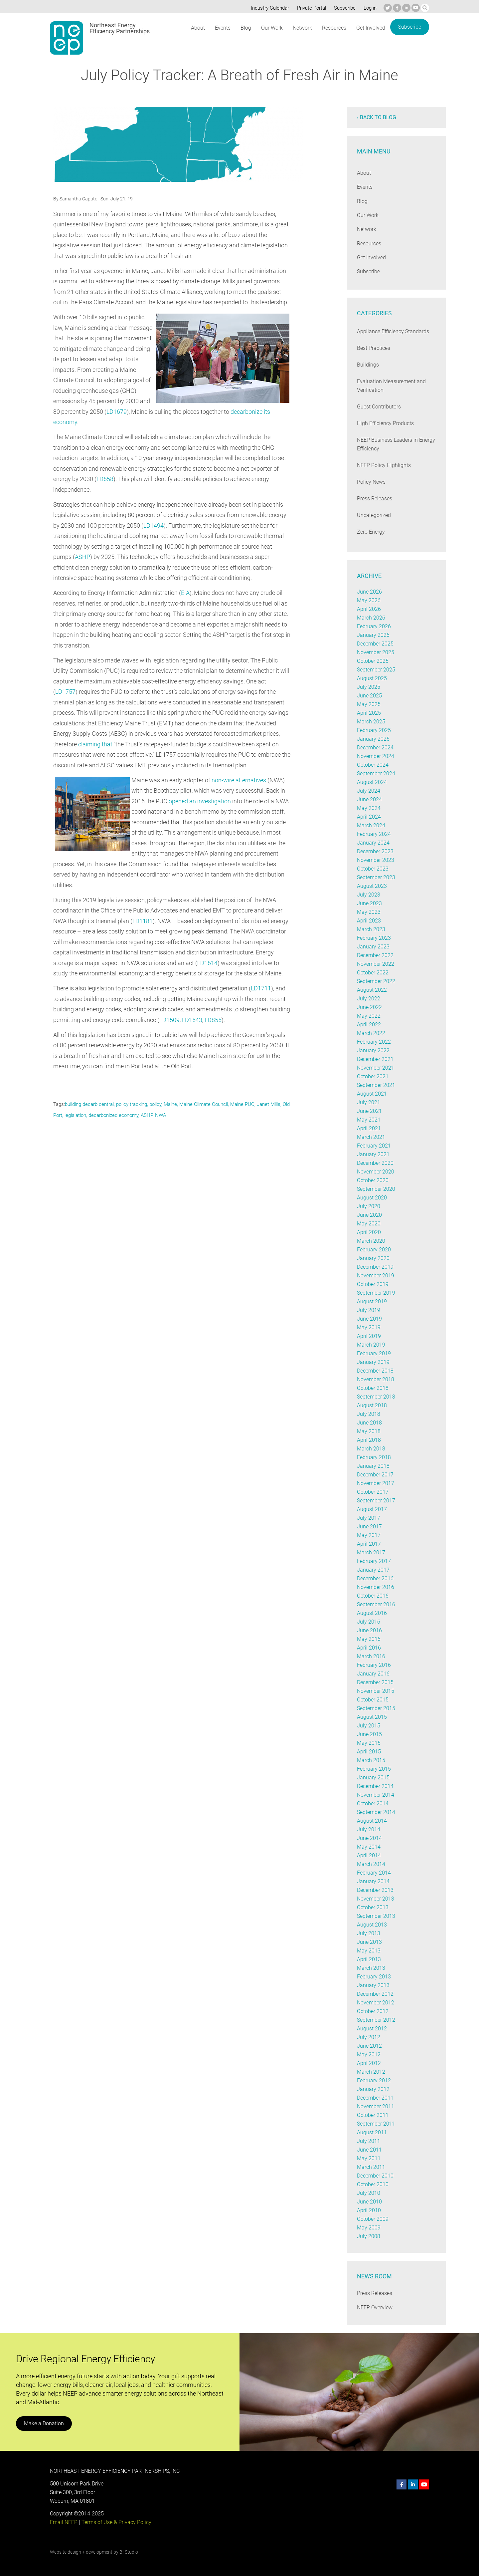 This screenshot has width=479, height=2576. I want to click on December 2010, so click(375, 2176).